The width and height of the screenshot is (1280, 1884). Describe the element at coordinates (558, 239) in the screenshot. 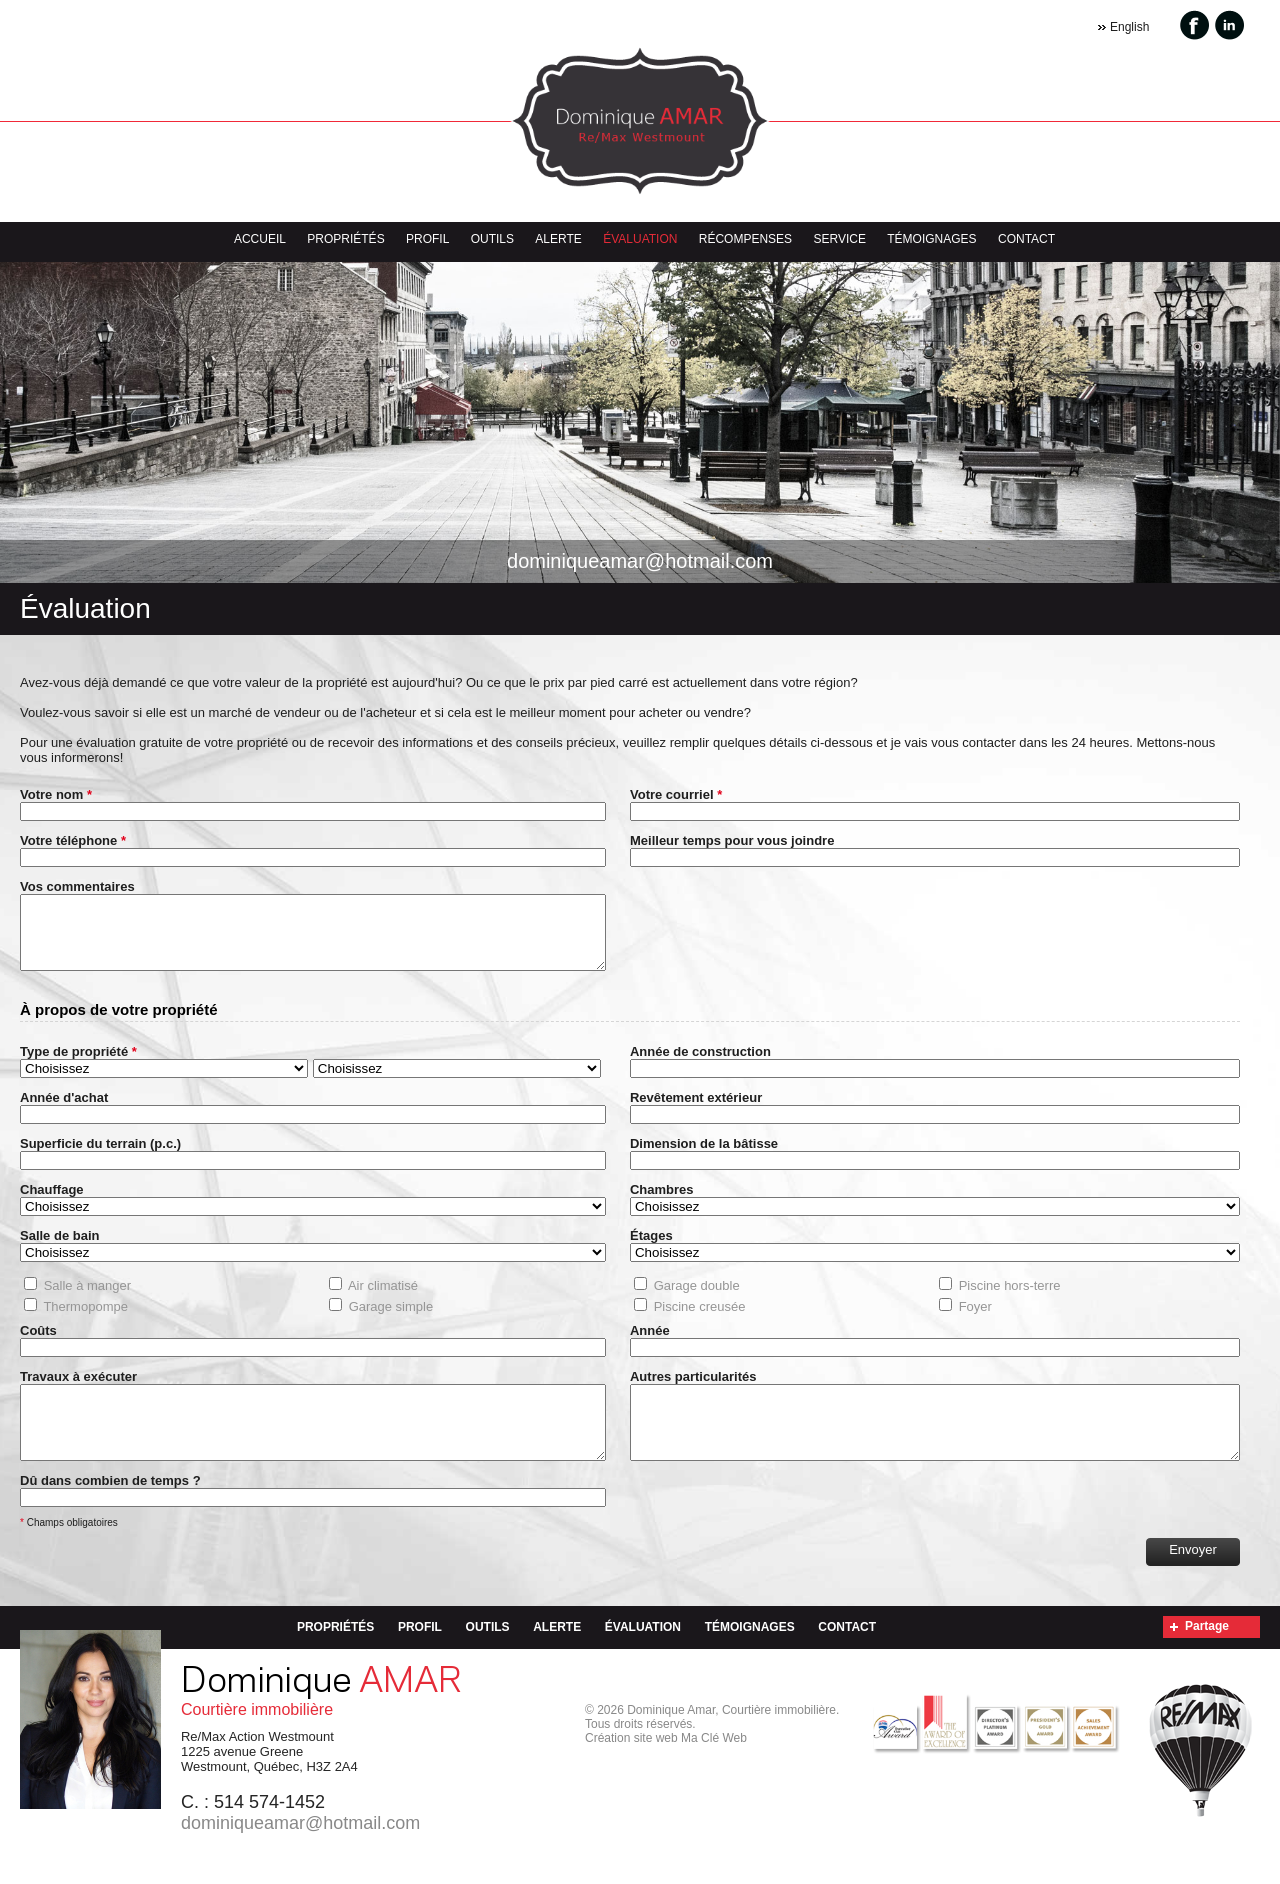

I see `Alerte` at that location.